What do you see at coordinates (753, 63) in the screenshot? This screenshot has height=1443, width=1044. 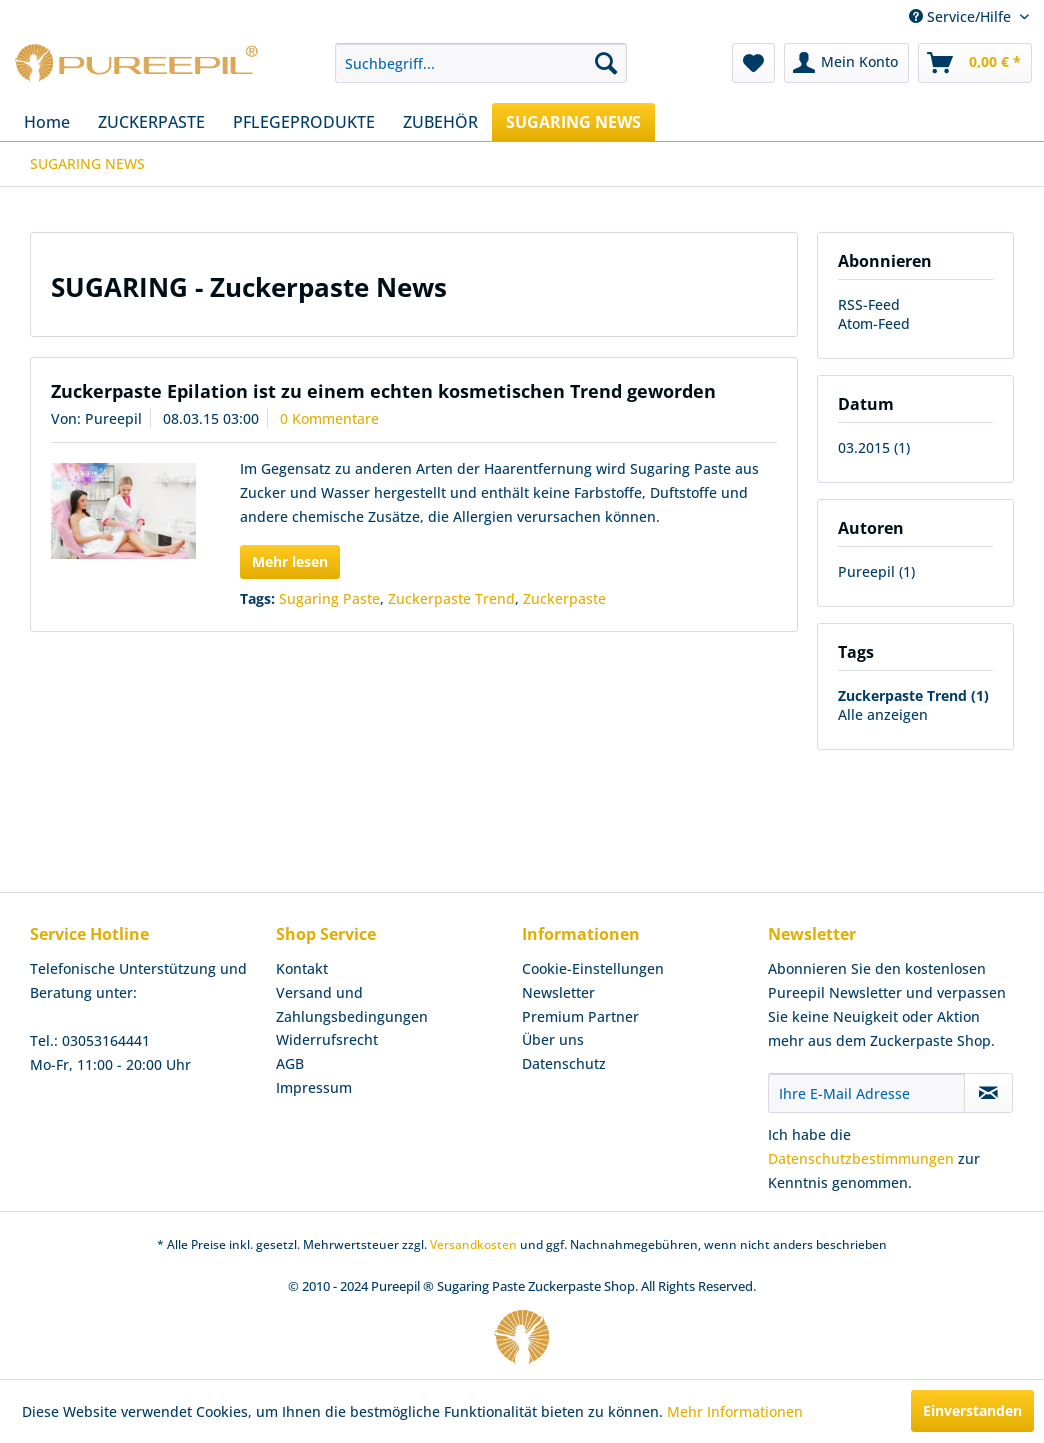 I see `[Merkzettel]` at bounding box center [753, 63].